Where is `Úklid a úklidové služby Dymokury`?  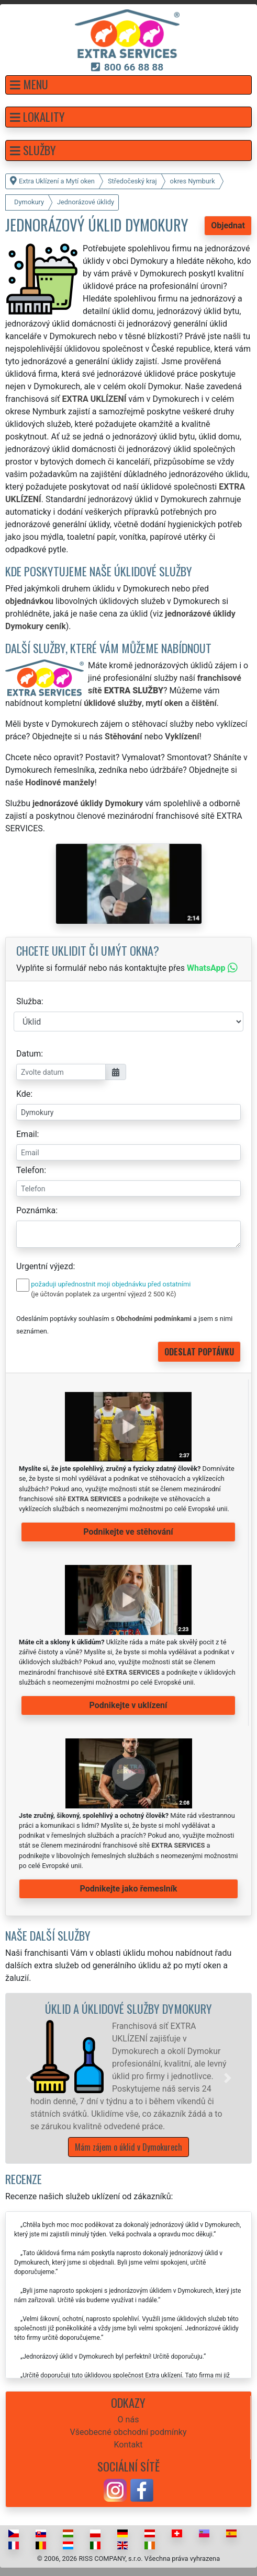
Úklid a úklidové služby Dymokury is located at coordinates (128, 2008).